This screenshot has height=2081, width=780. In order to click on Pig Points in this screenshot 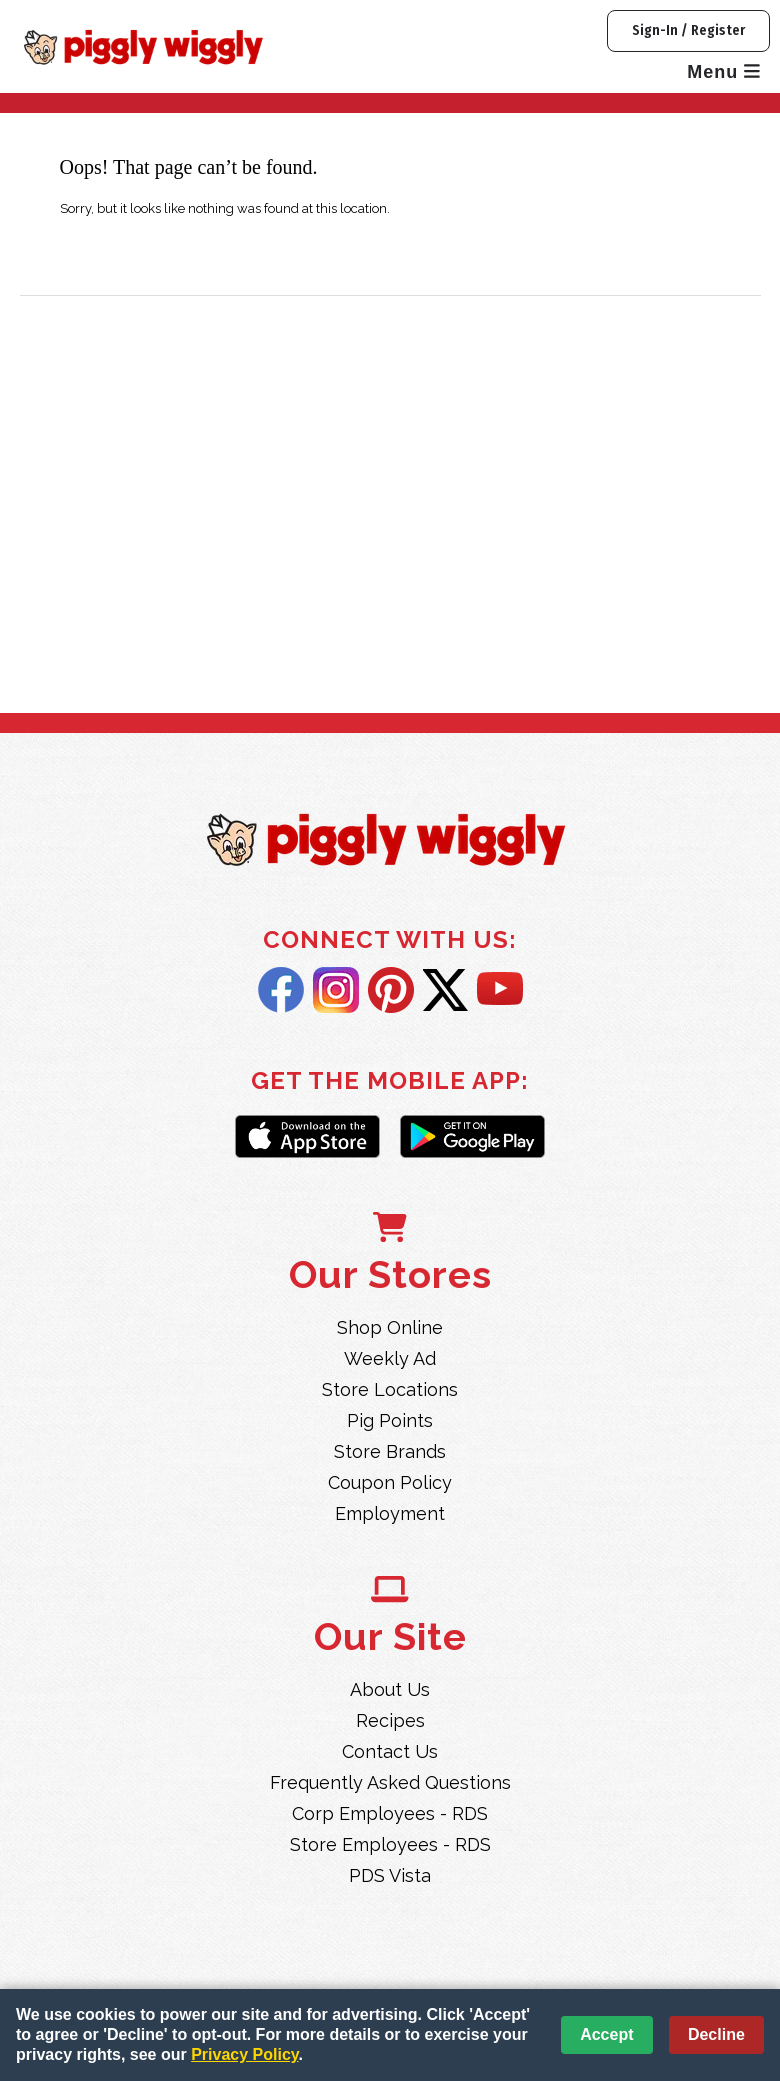, I will do `click(390, 1420)`.